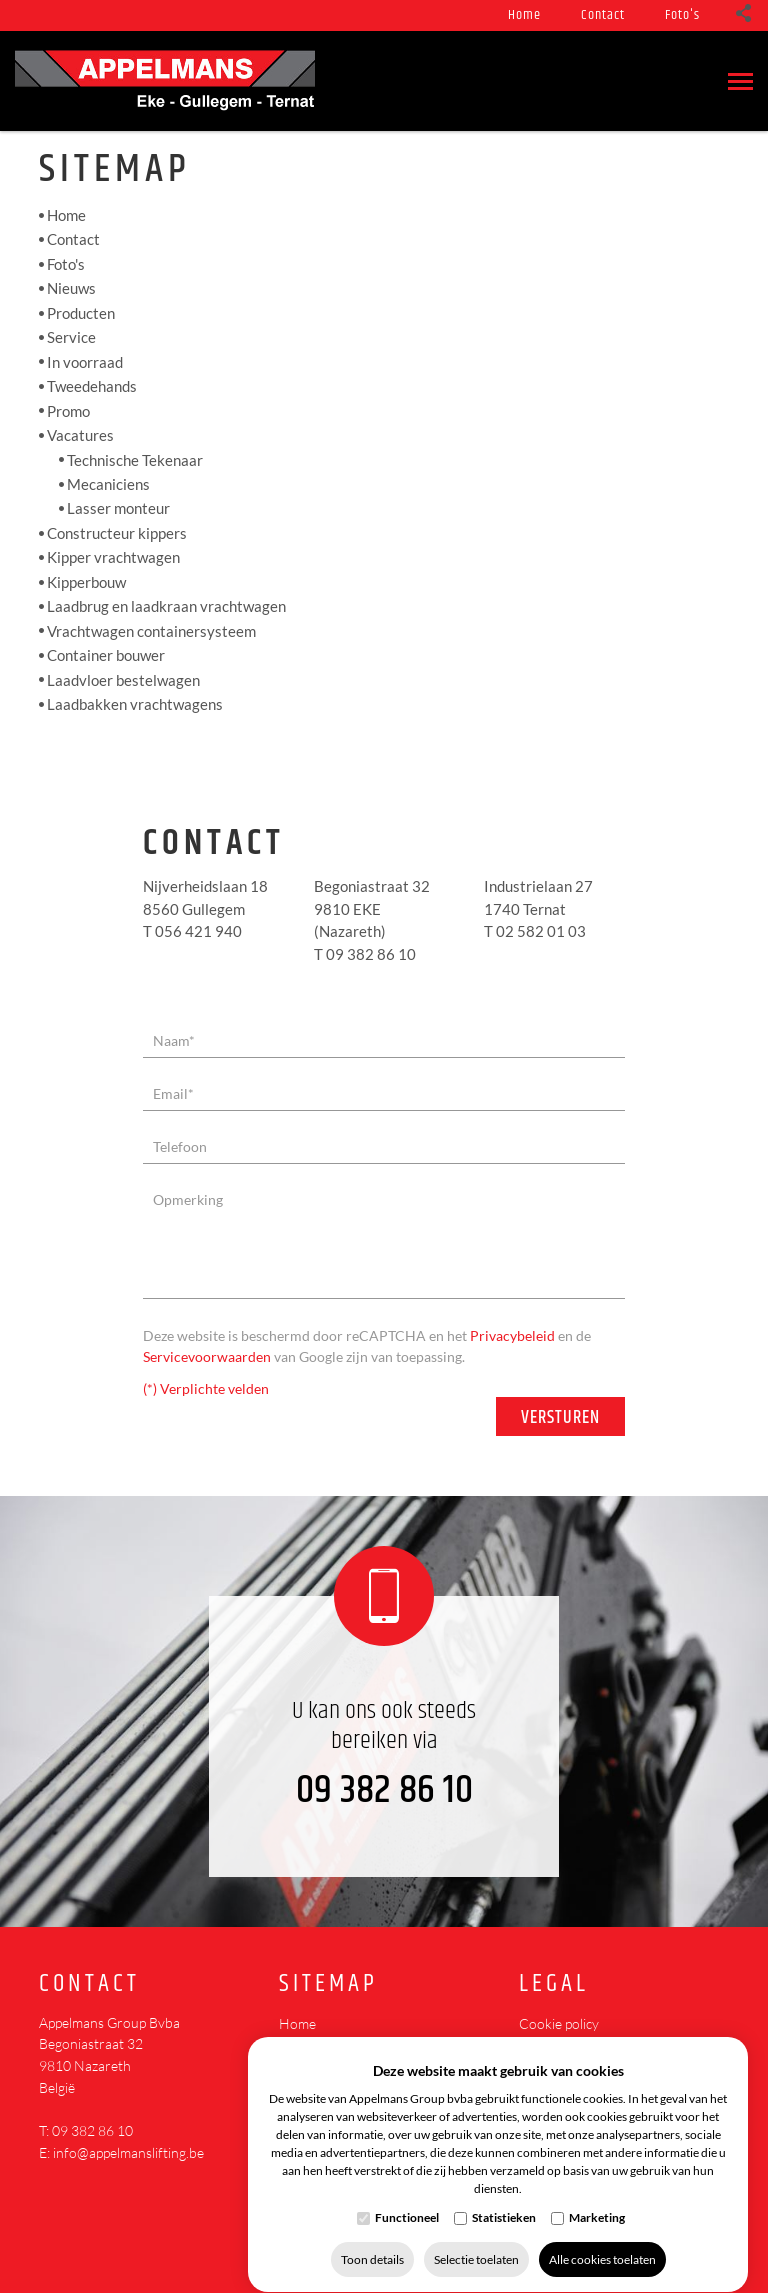  I want to click on Promo, so click(68, 411).